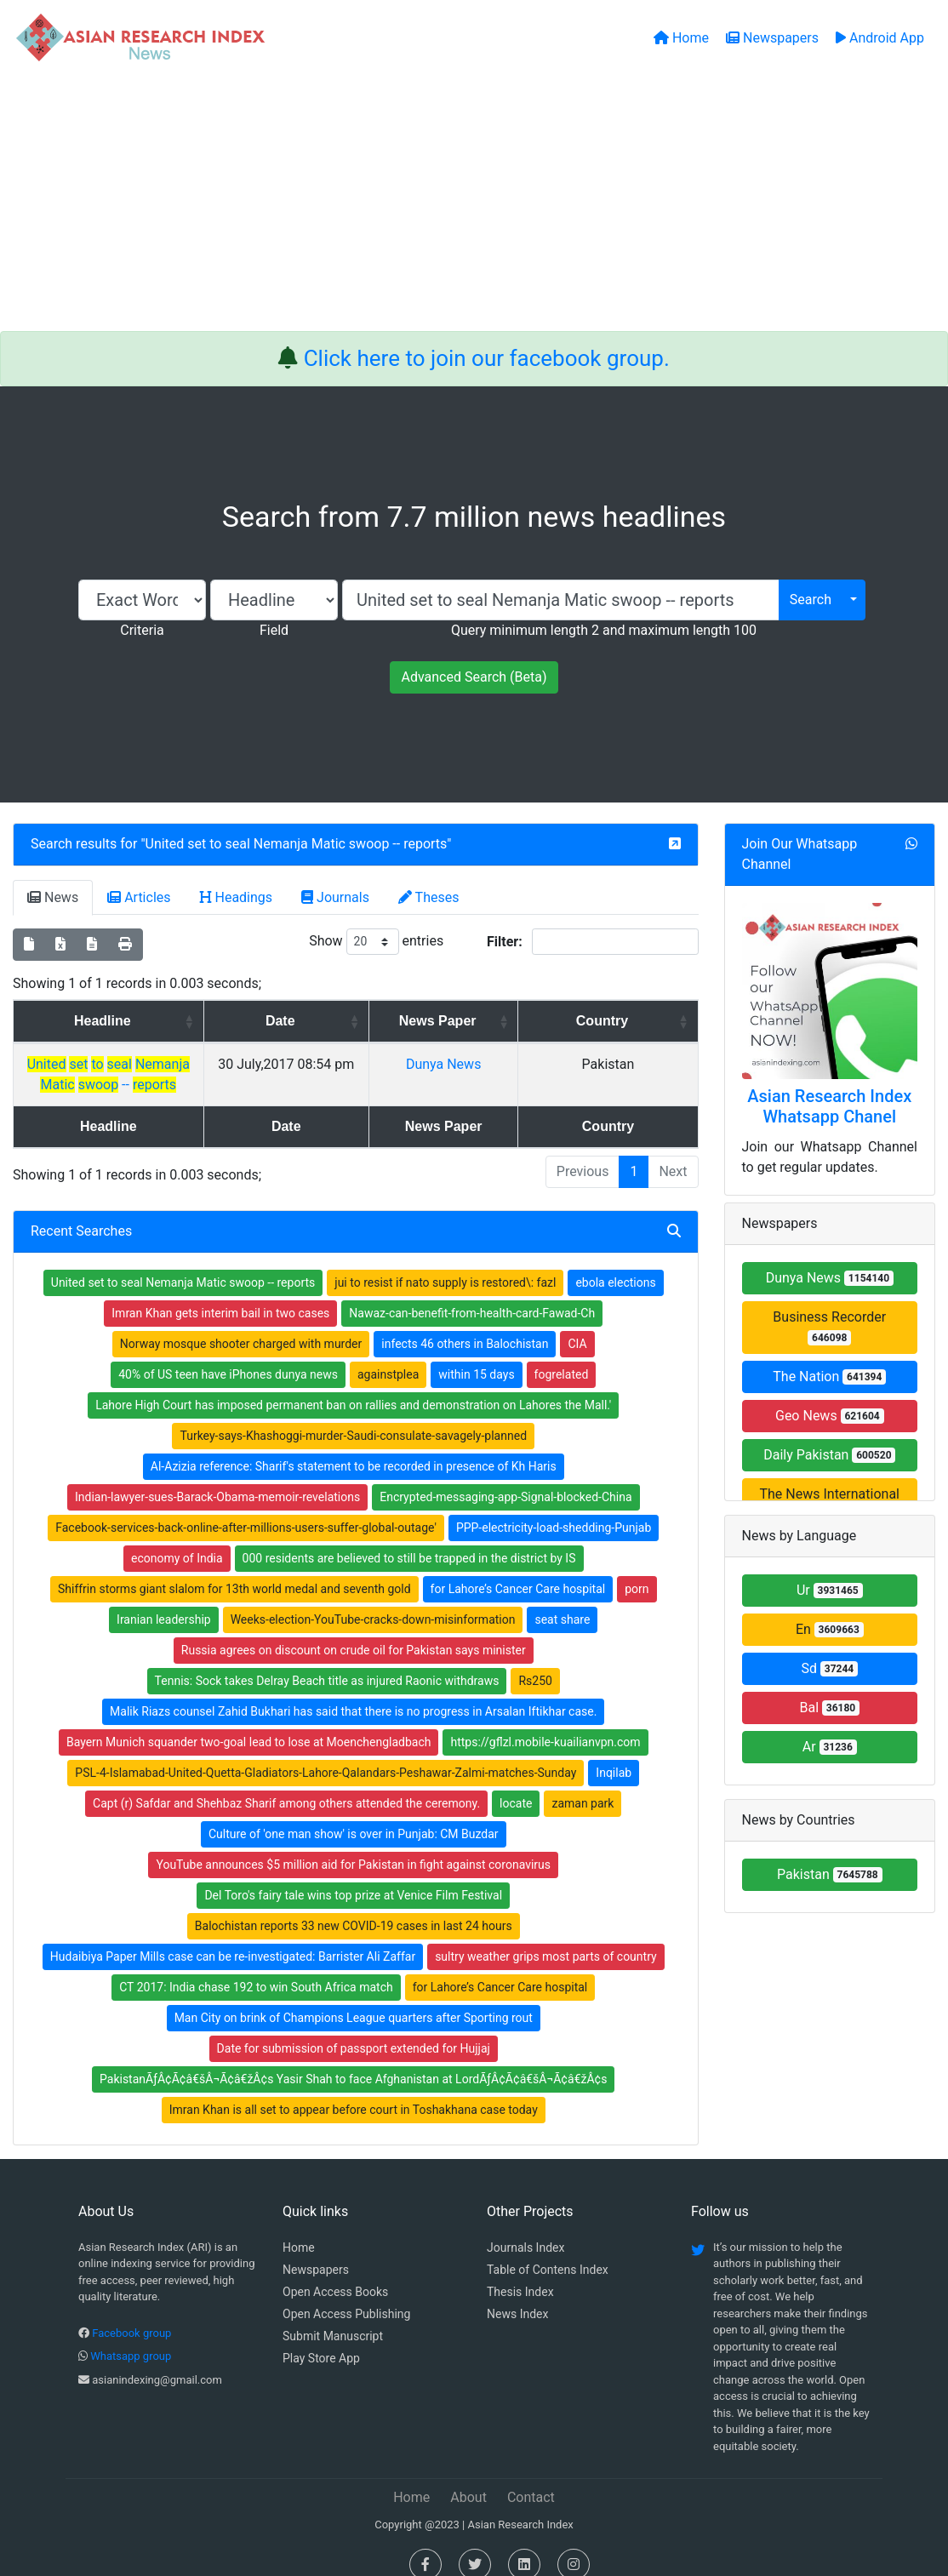 The width and height of the screenshot is (948, 2576). What do you see at coordinates (636, 1568) in the screenshot?
I see `porn` at bounding box center [636, 1568].